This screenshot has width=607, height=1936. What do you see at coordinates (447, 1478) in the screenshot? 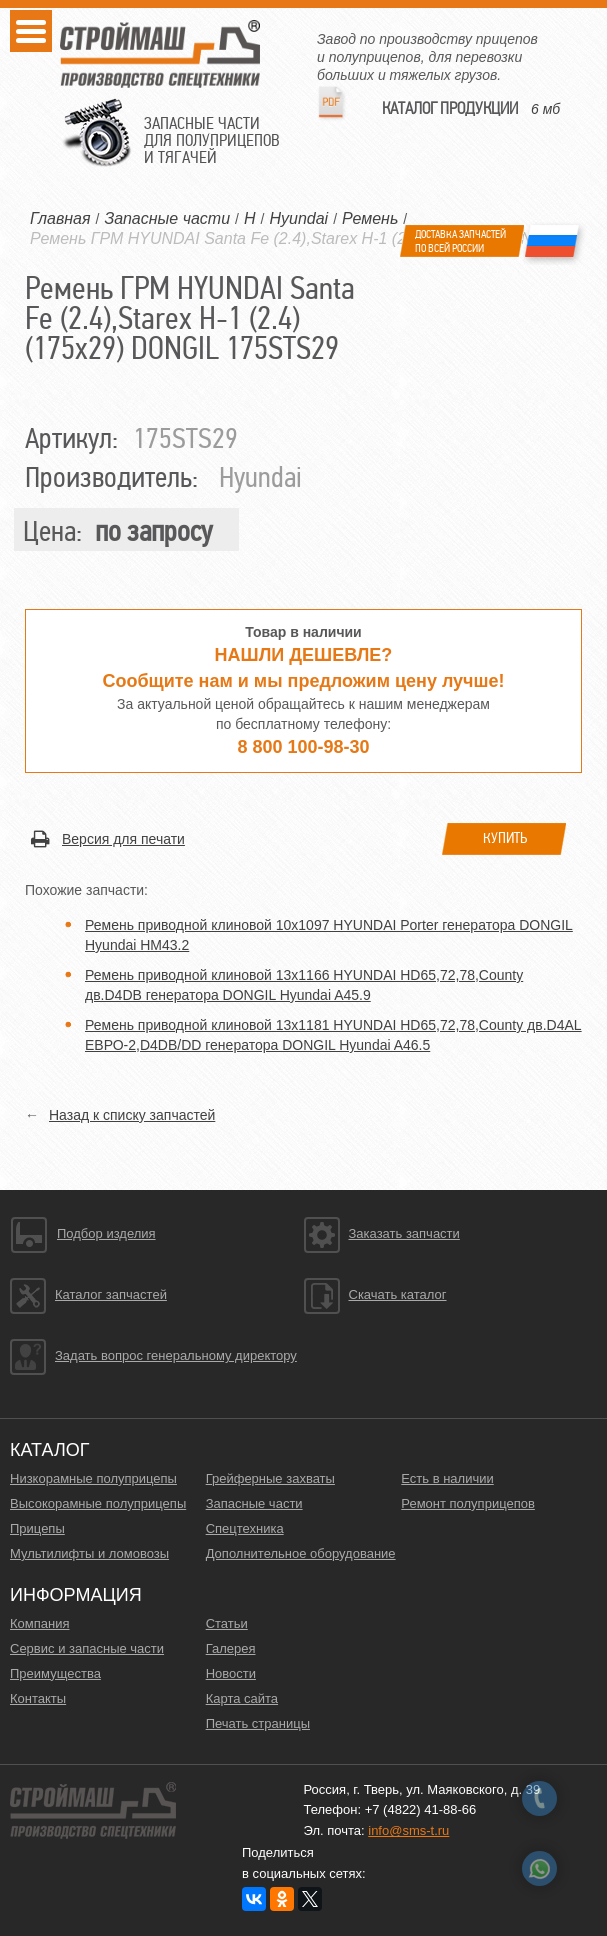
I see `Есть в наличии` at bounding box center [447, 1478].